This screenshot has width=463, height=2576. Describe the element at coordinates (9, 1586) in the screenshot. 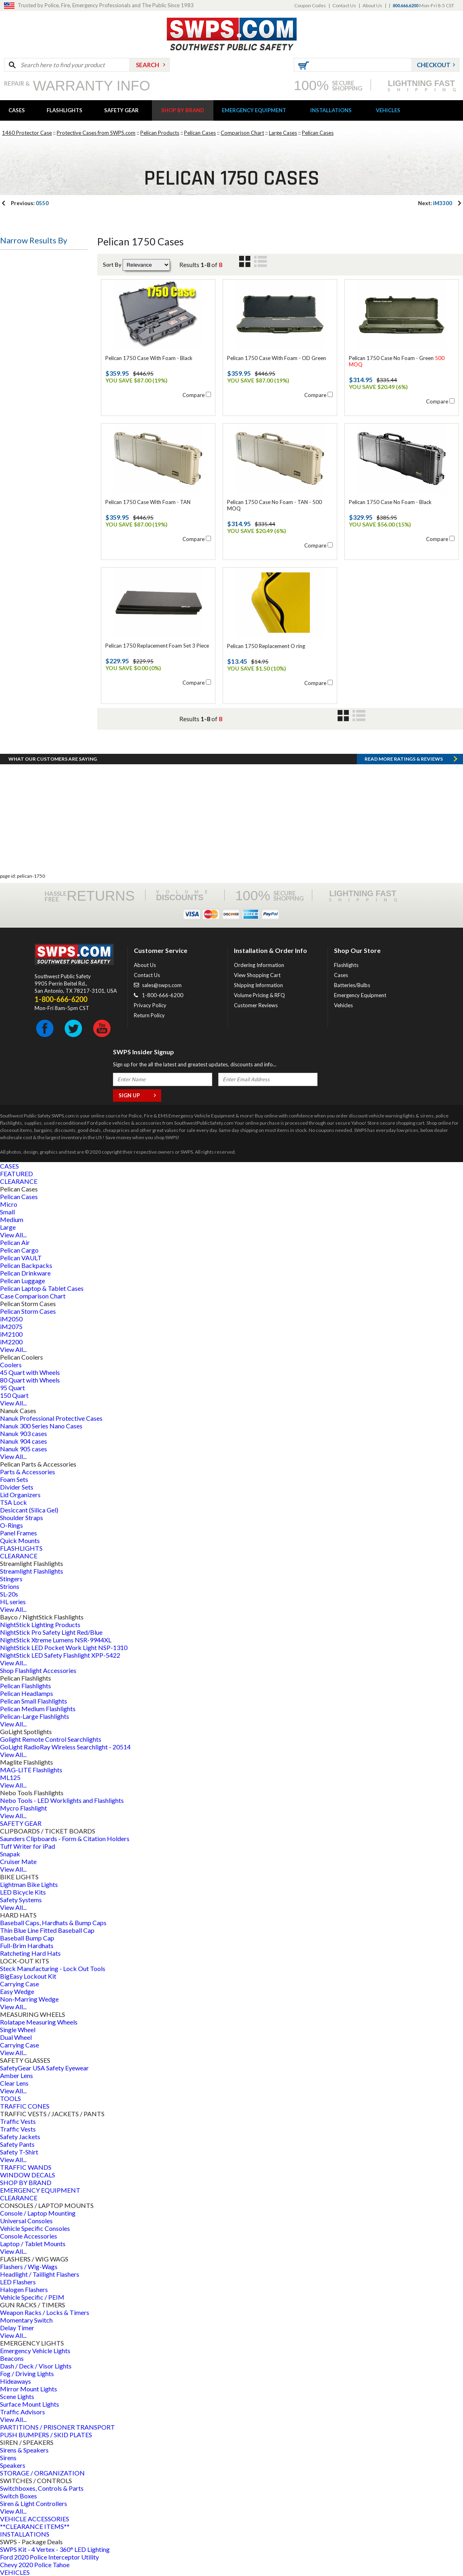

I see `Strions` at that location.